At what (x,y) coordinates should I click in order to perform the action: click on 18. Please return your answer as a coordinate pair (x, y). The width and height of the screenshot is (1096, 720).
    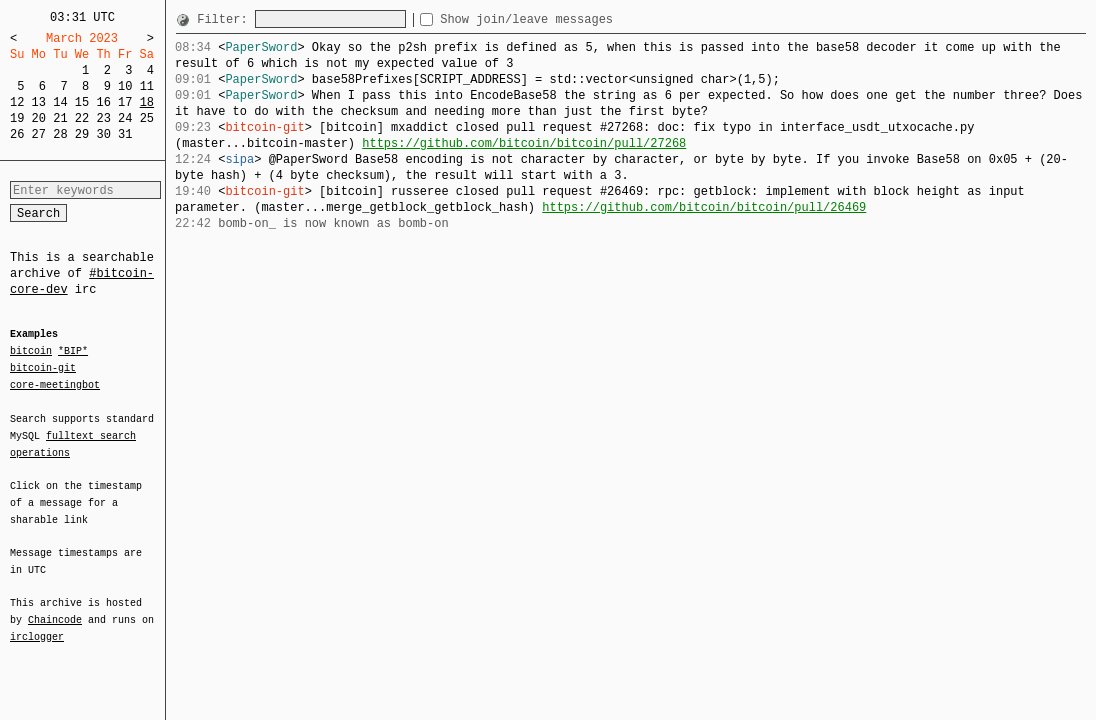
    Looking at the image, I should click on (147, 102).